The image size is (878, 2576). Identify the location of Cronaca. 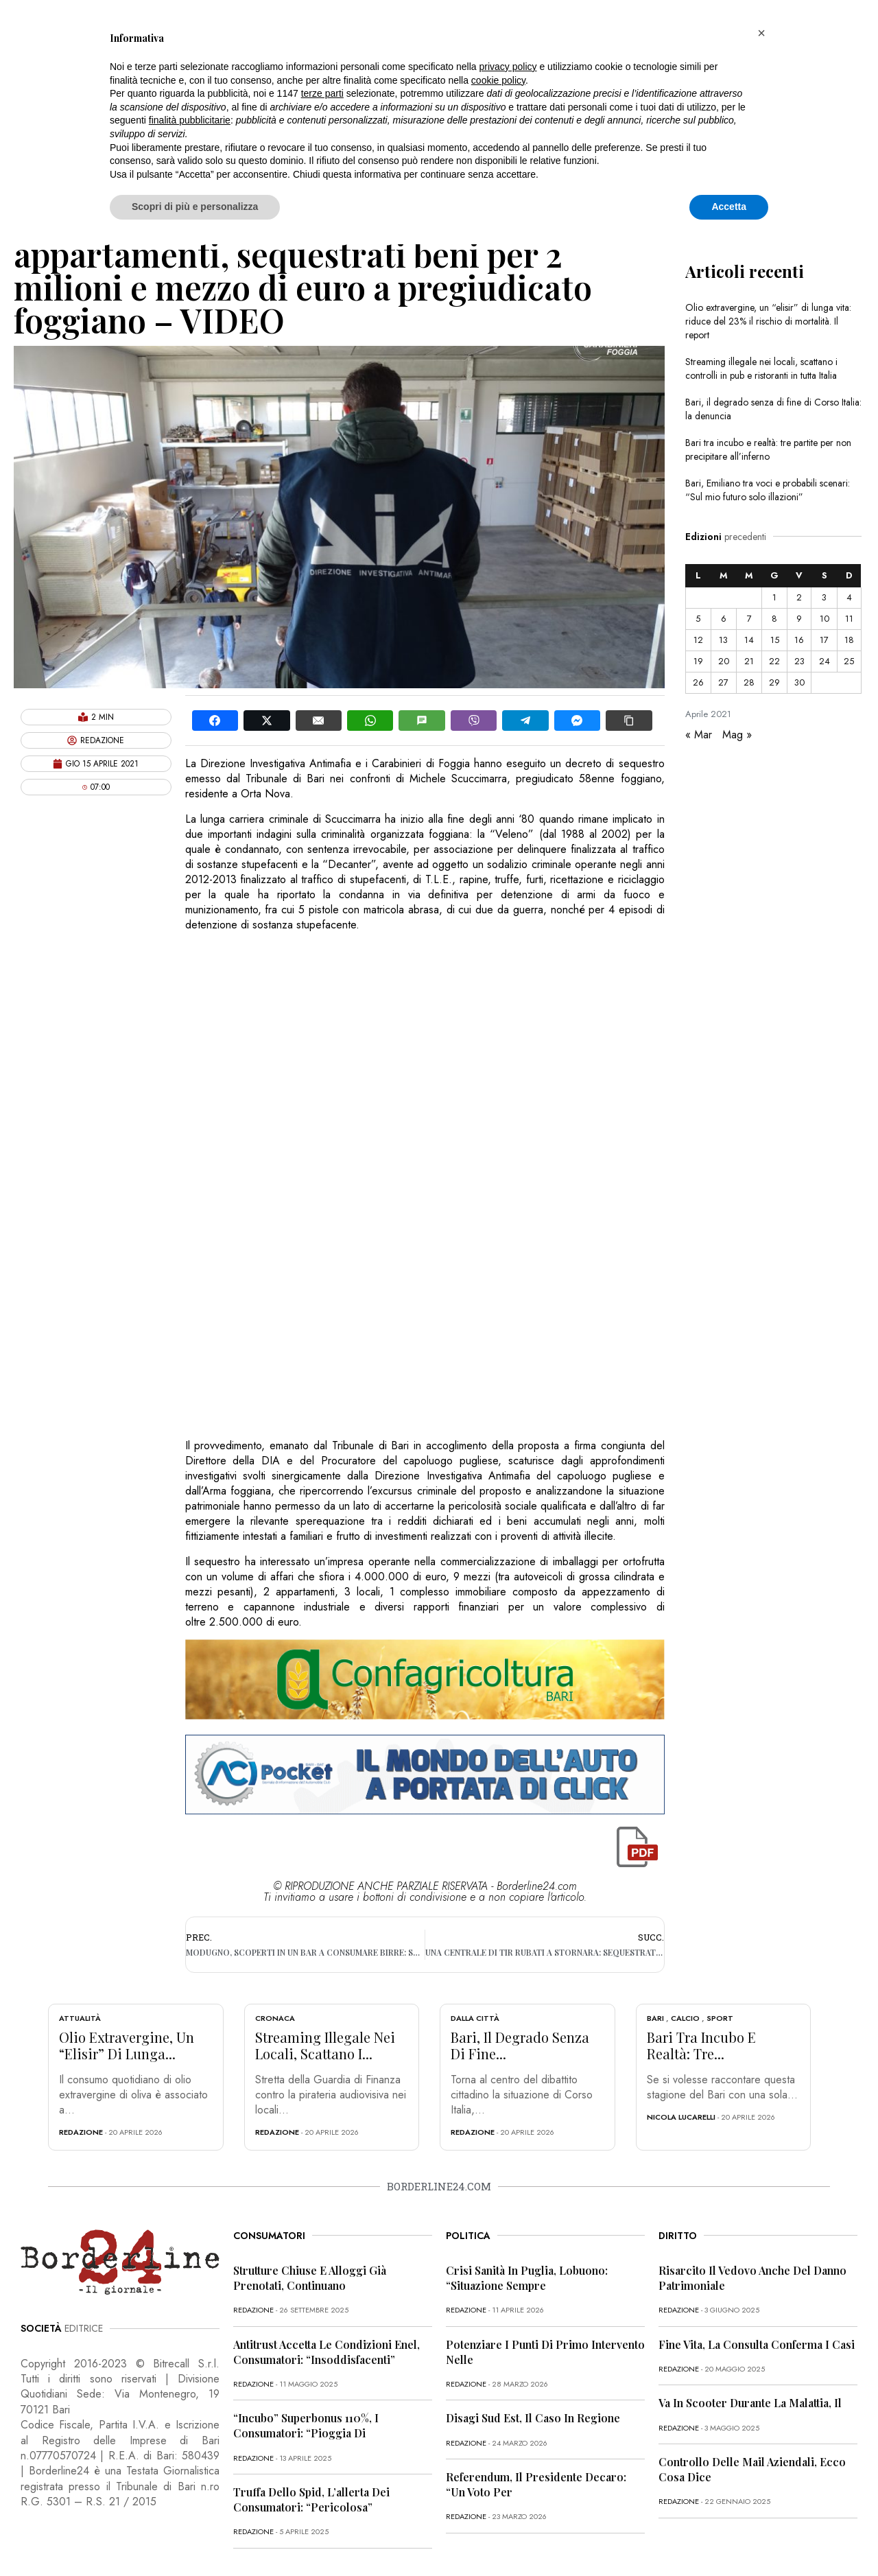
(275, 2018).